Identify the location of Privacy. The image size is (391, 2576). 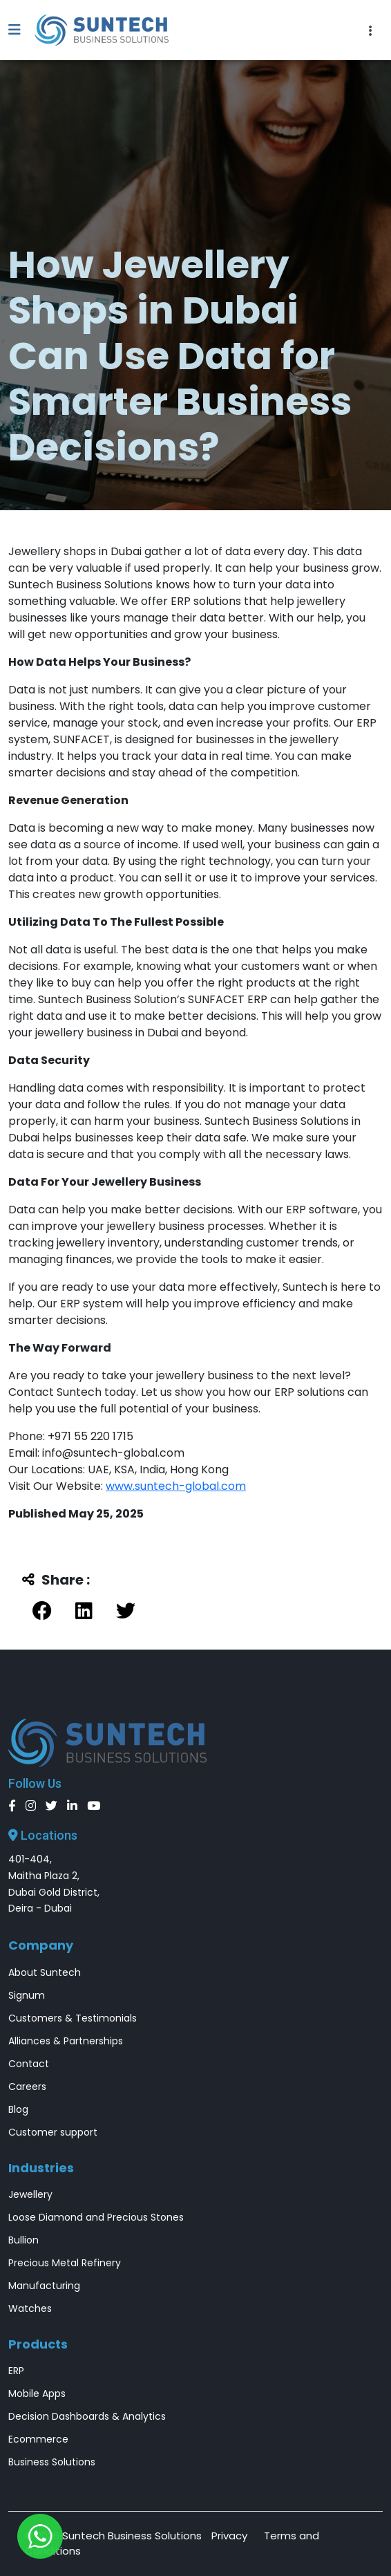
(229, 2535).